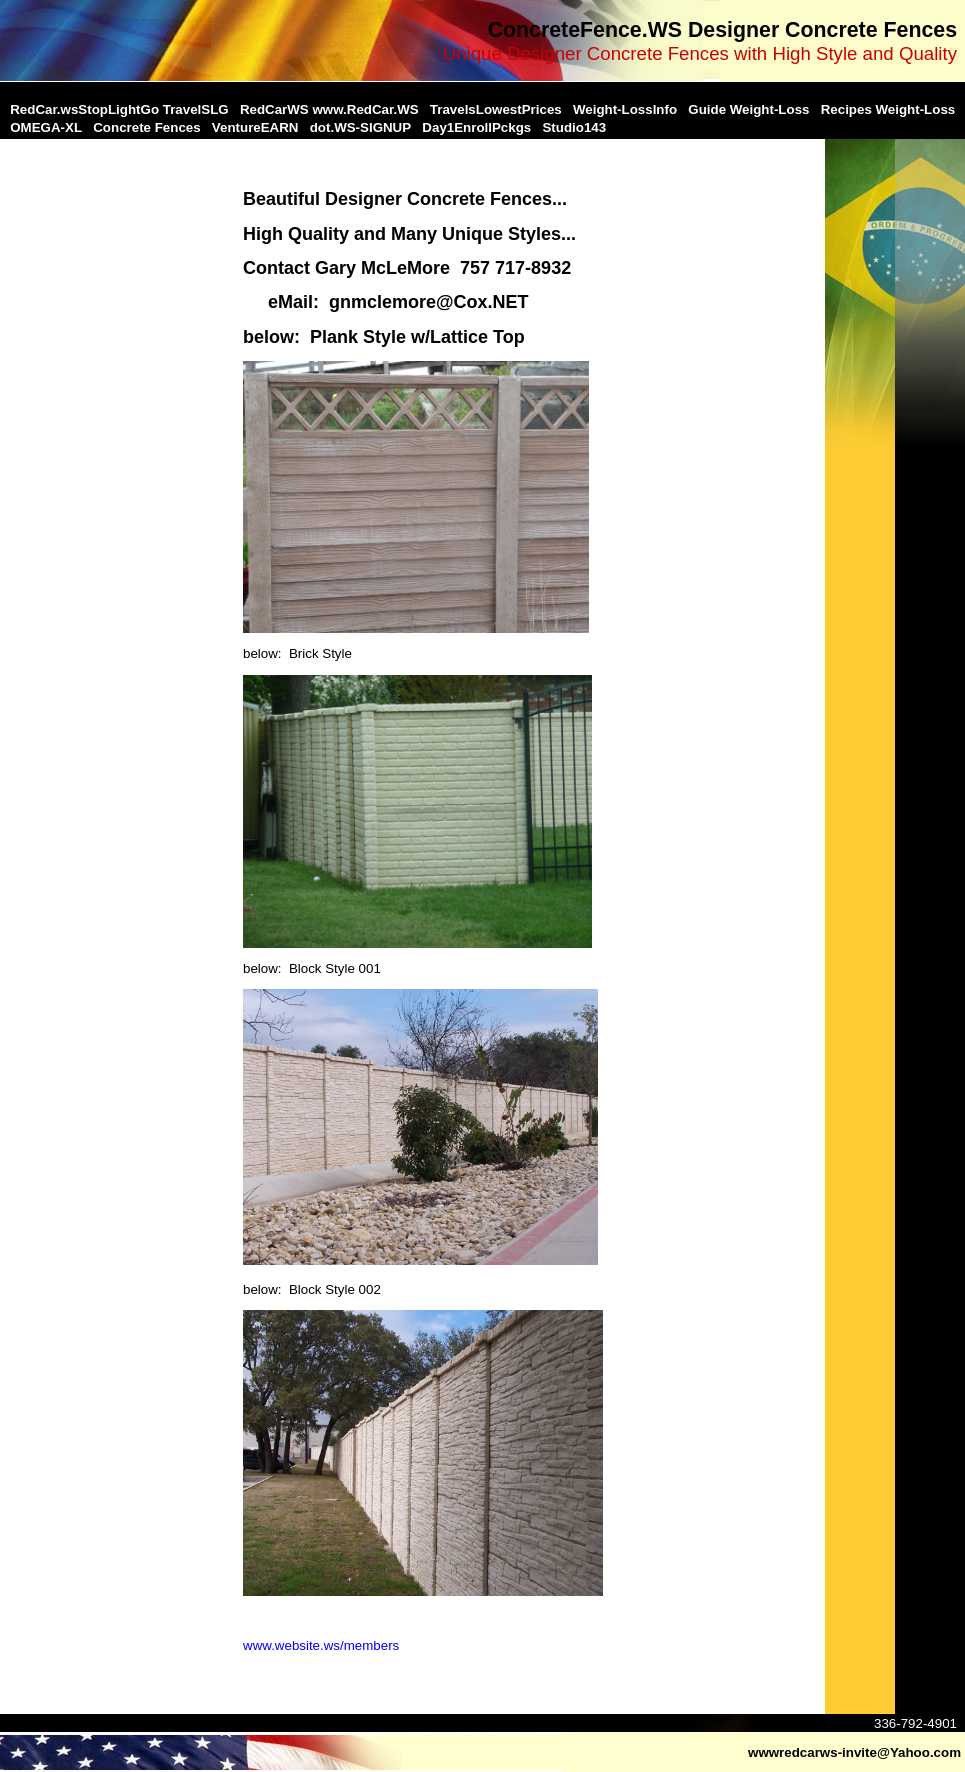  Describe the element at coordinates (321, 1645) in the screenshot. I see `www.website.ws/members` at that location.